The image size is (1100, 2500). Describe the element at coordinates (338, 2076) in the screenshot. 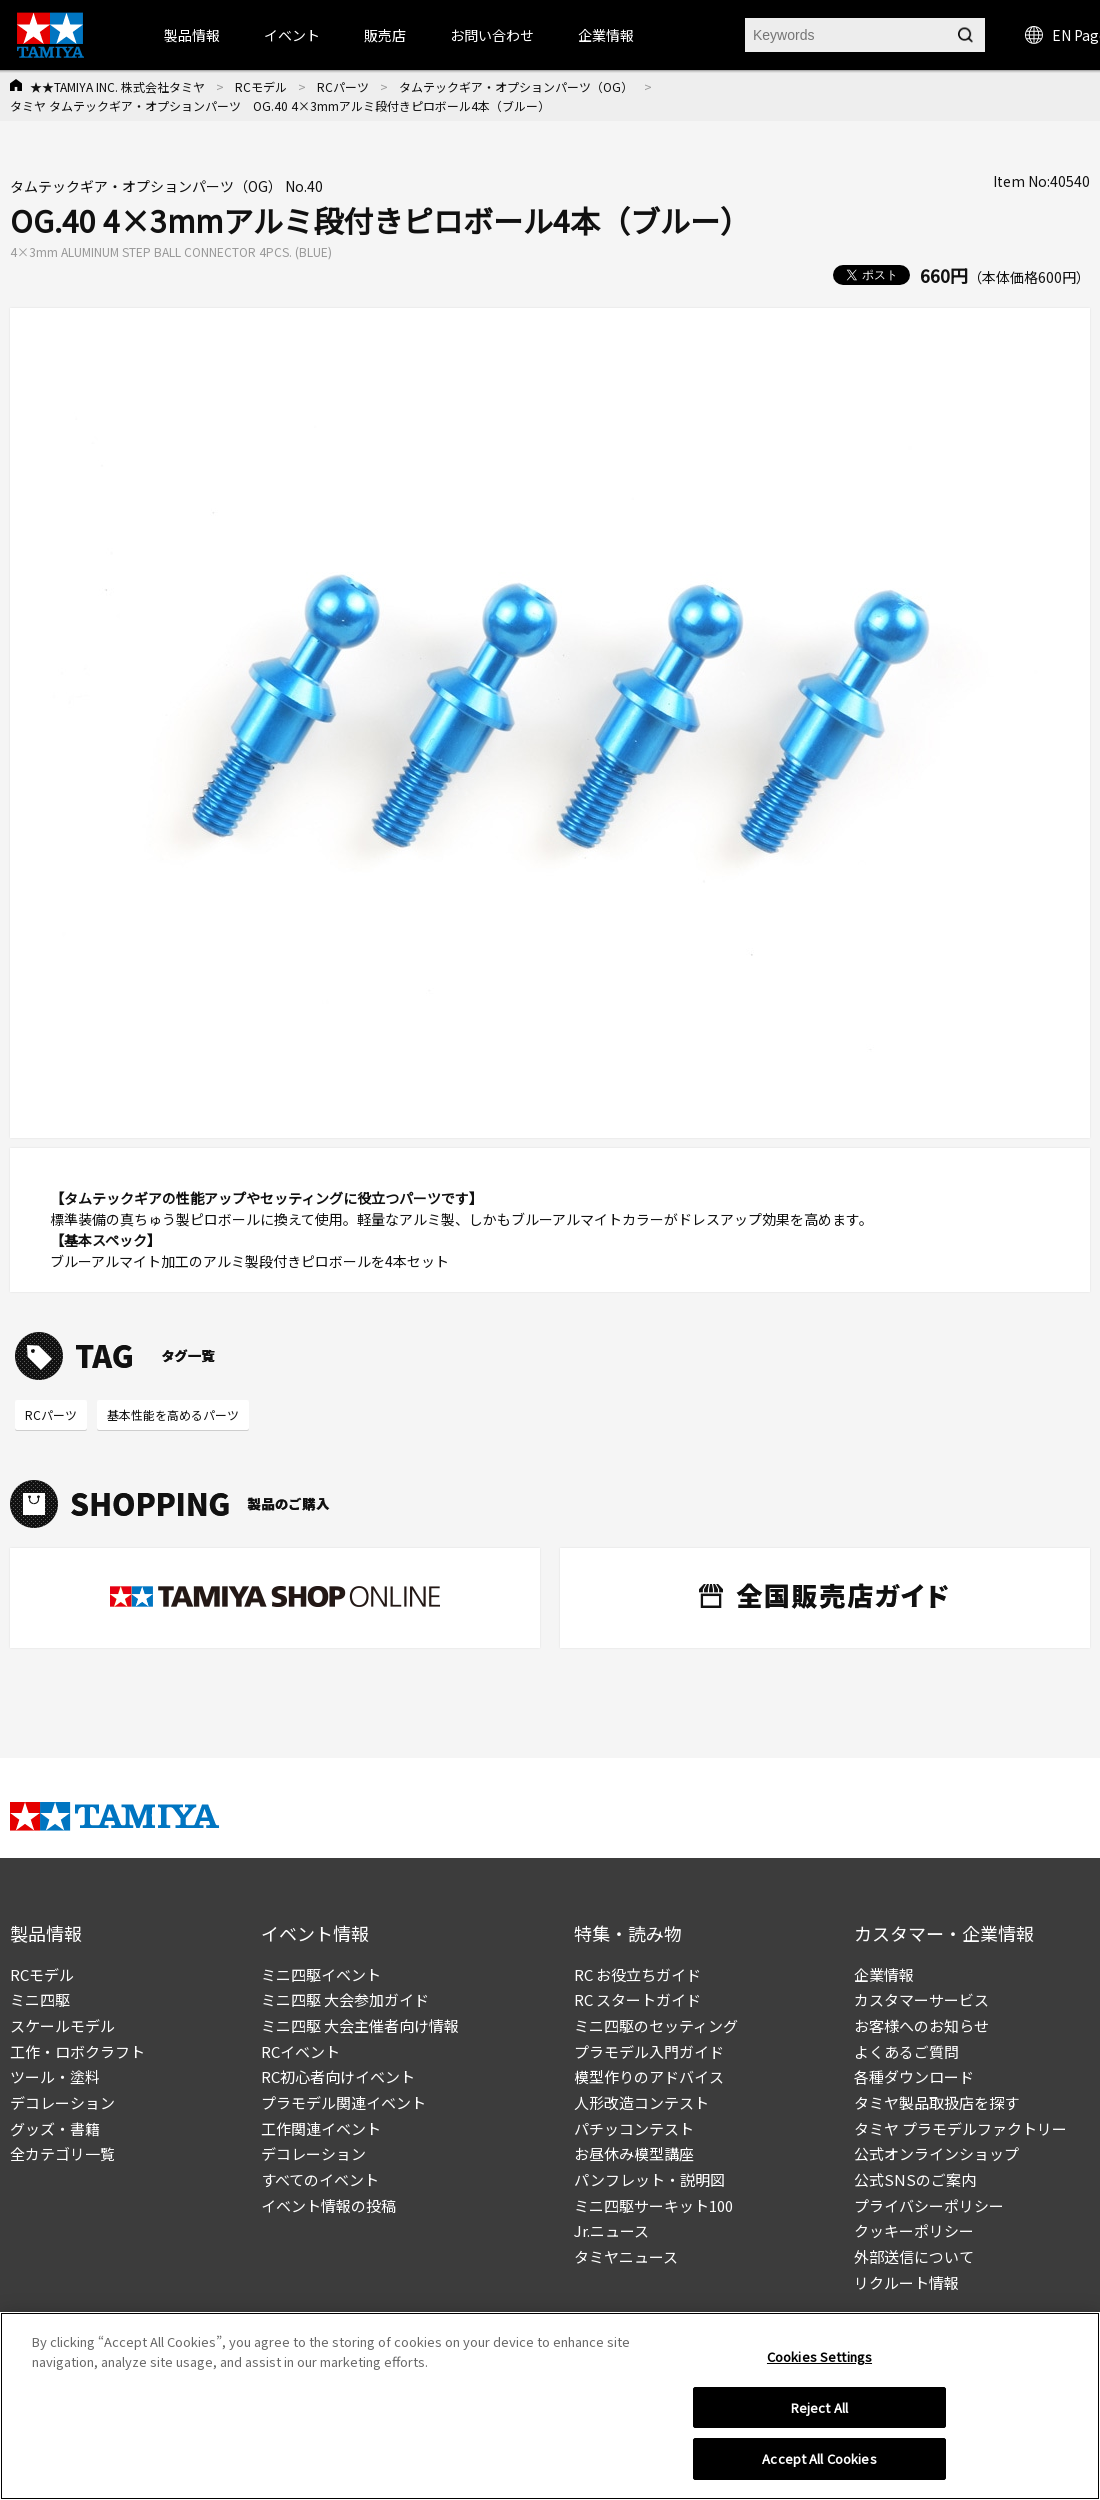

I see `RC初心者向けイベント` at that location.